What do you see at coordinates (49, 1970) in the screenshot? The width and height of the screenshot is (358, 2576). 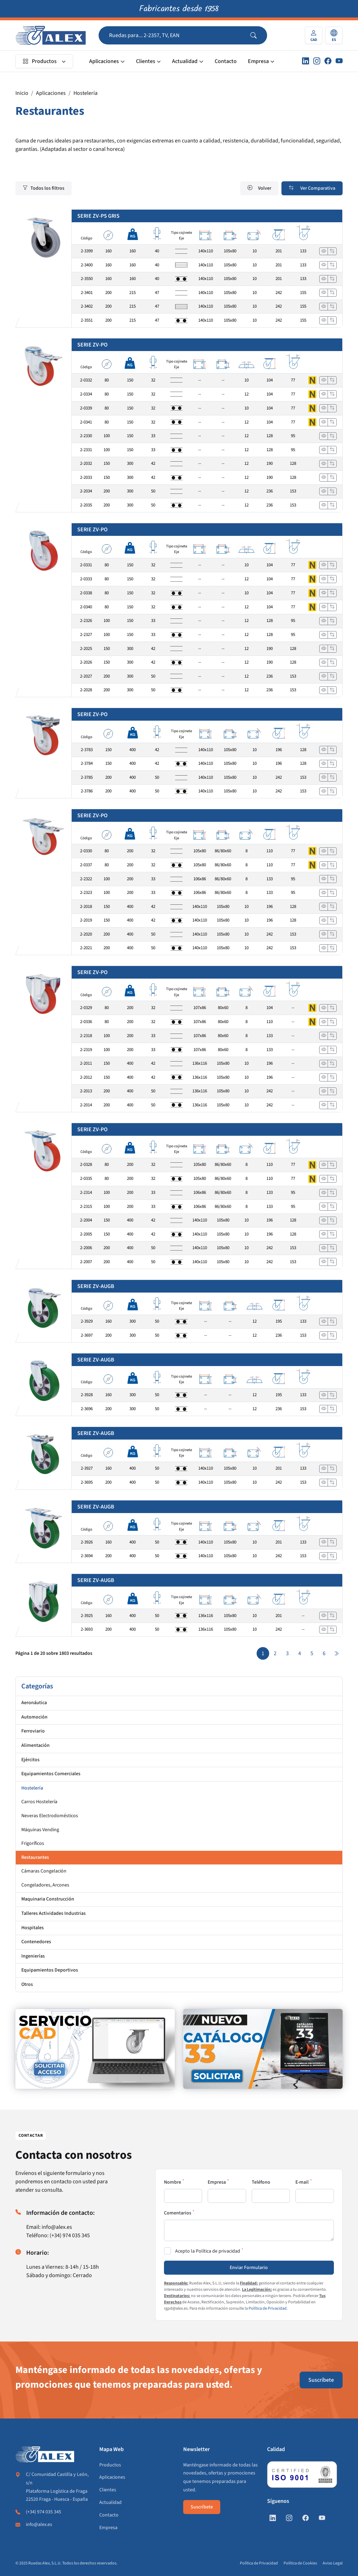 I see `Equipamientos Deportivos` at bounding box center [49, 1970].